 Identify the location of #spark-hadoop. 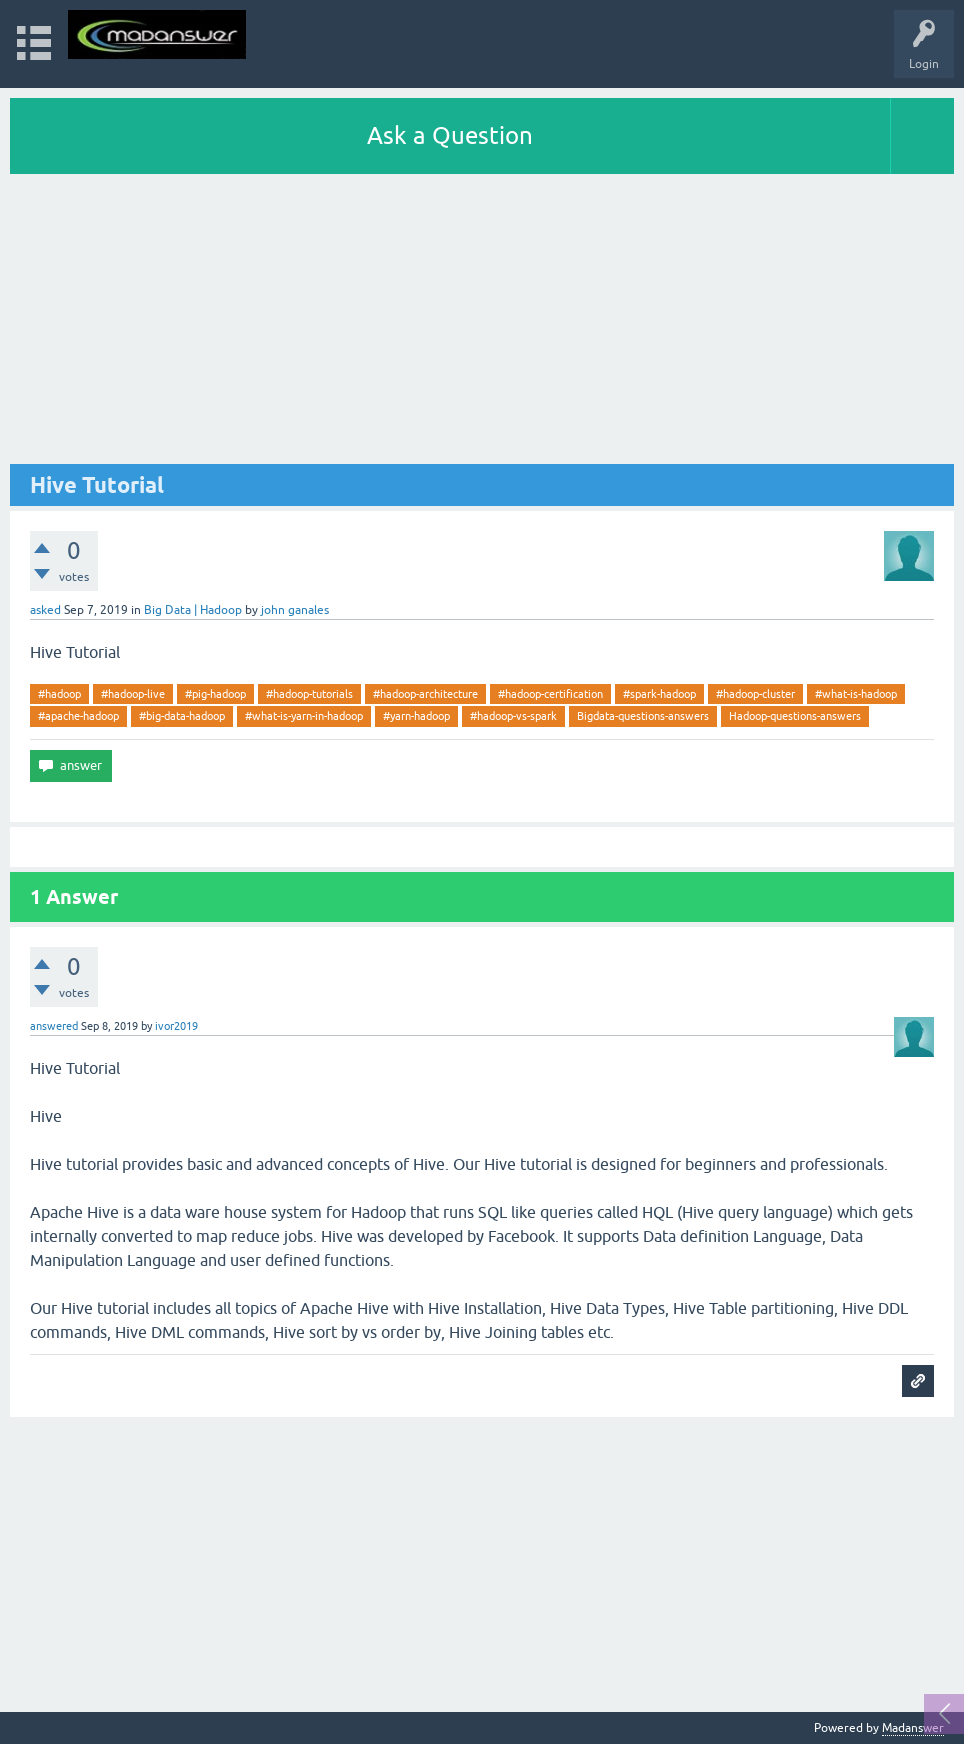
(659, 694).